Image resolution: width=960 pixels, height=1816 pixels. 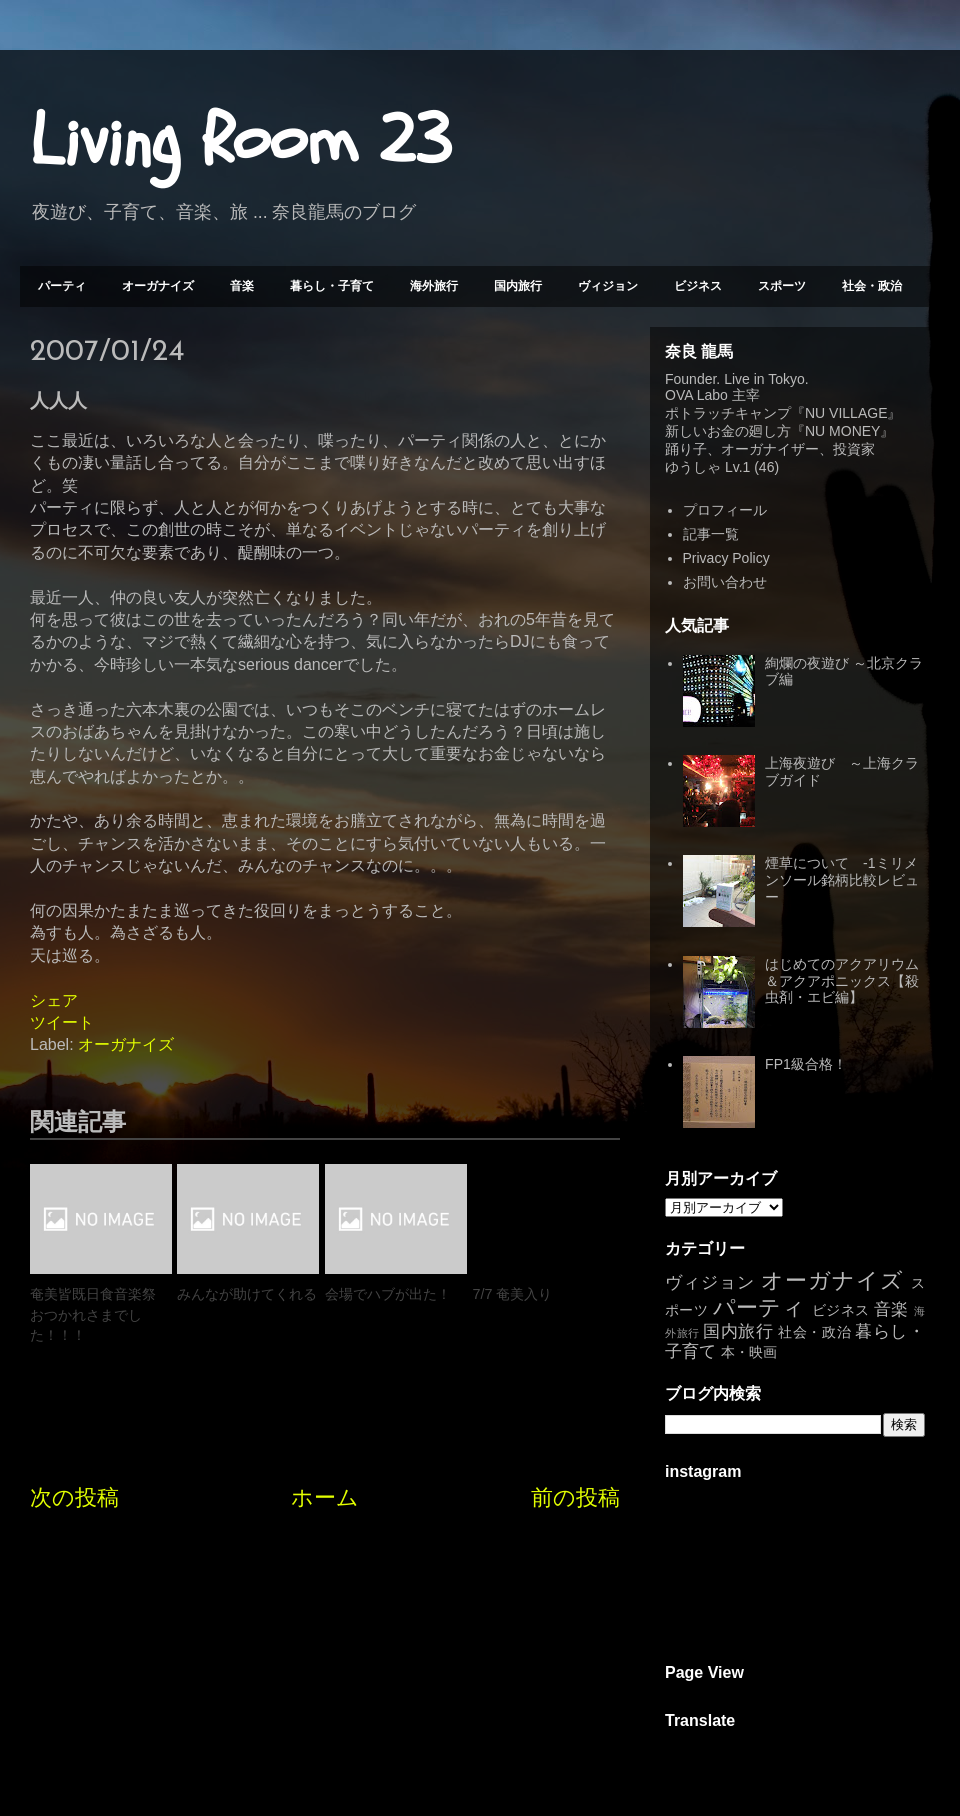 What do you see at coordinates (842, 981) in the screenshot?
I see `はじめてのアクアリウム＆アクアポニックス【殺虫剤・エビ編】` at bounding box center [842, 981].